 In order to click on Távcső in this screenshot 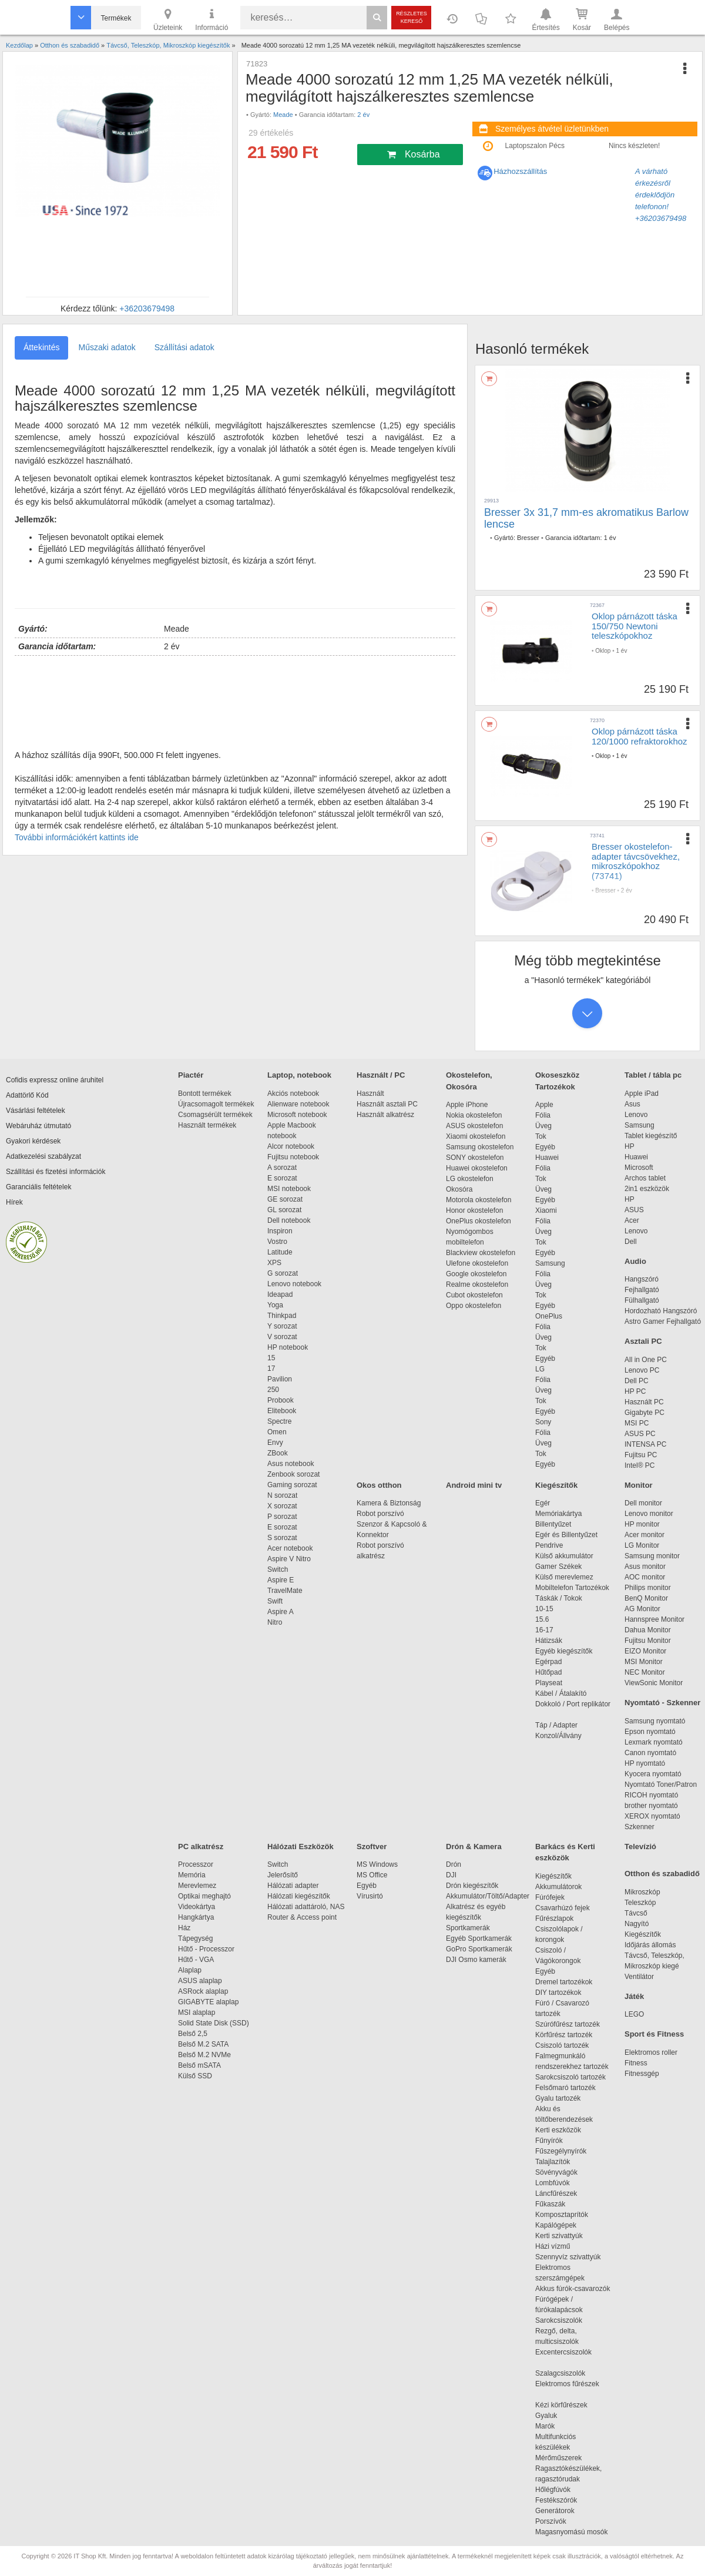, I will do `click(636, 1913)`.